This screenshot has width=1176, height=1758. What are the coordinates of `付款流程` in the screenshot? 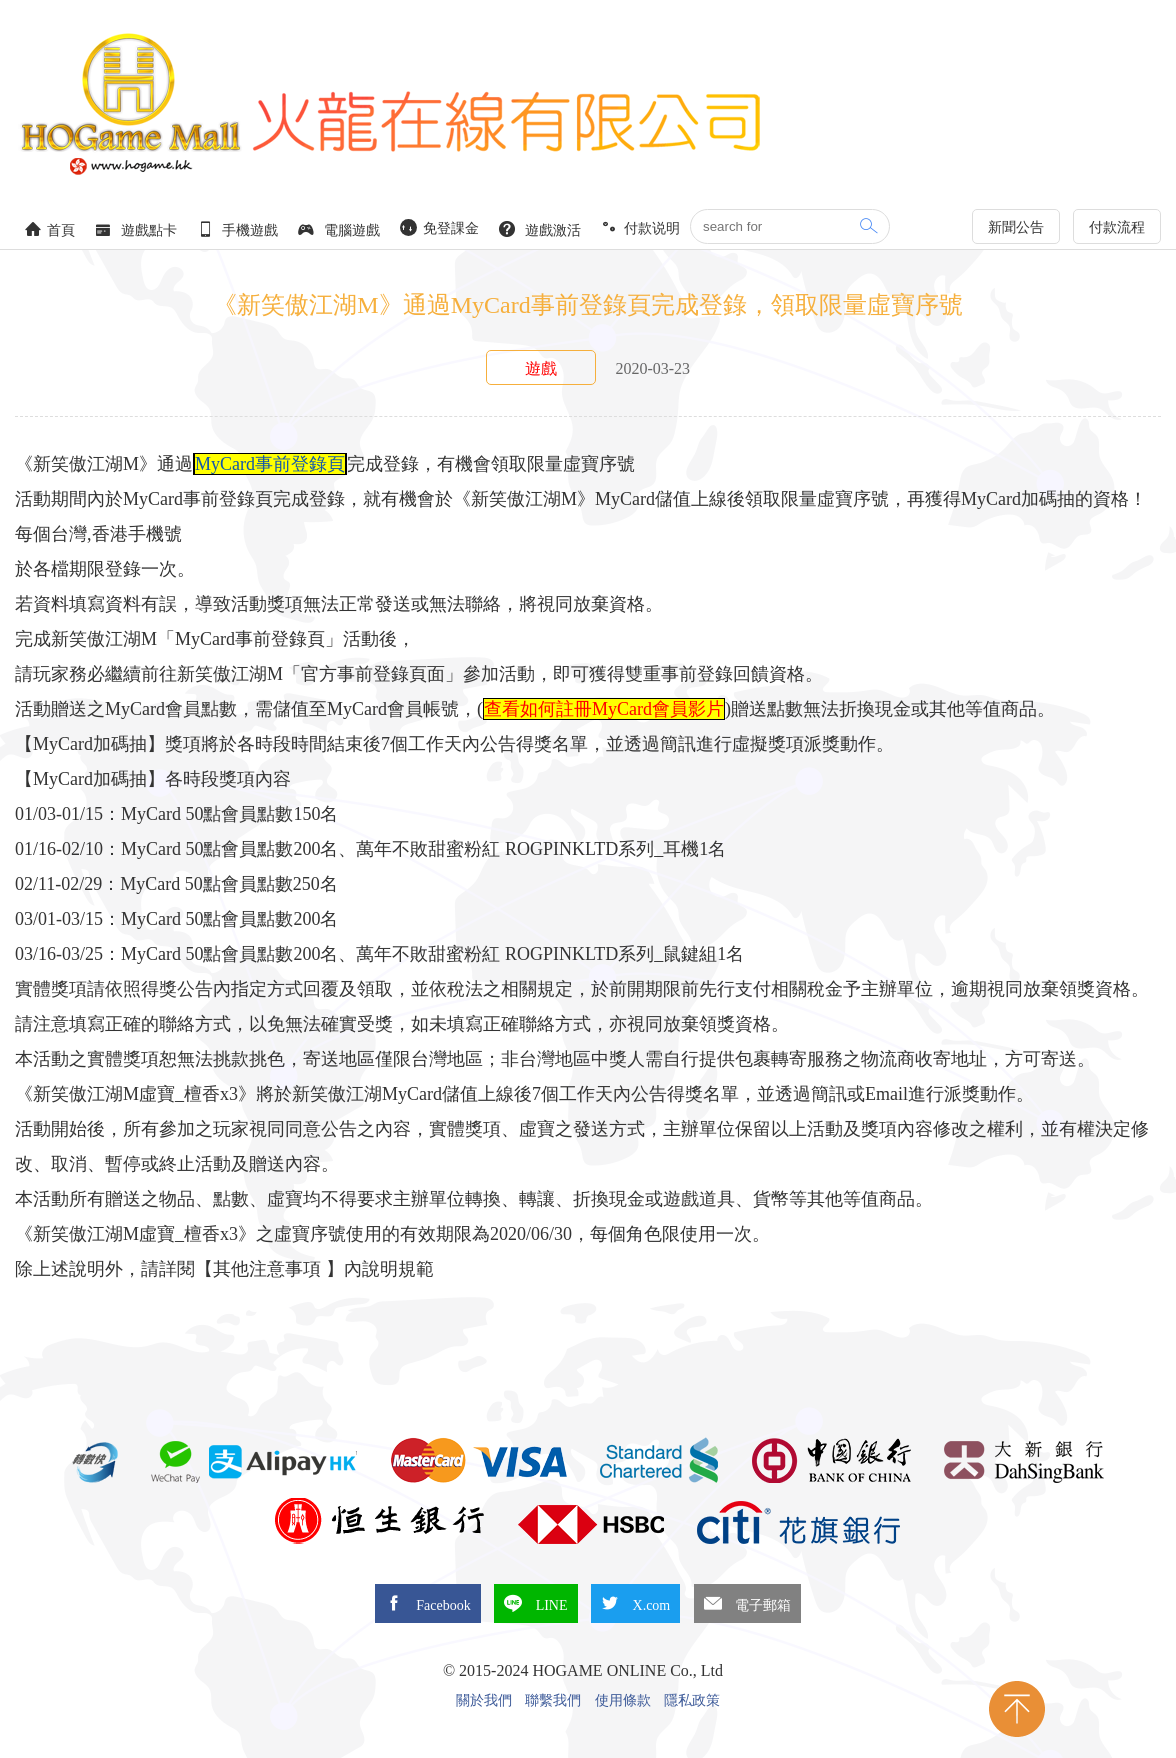 It's located at (1117, 227).